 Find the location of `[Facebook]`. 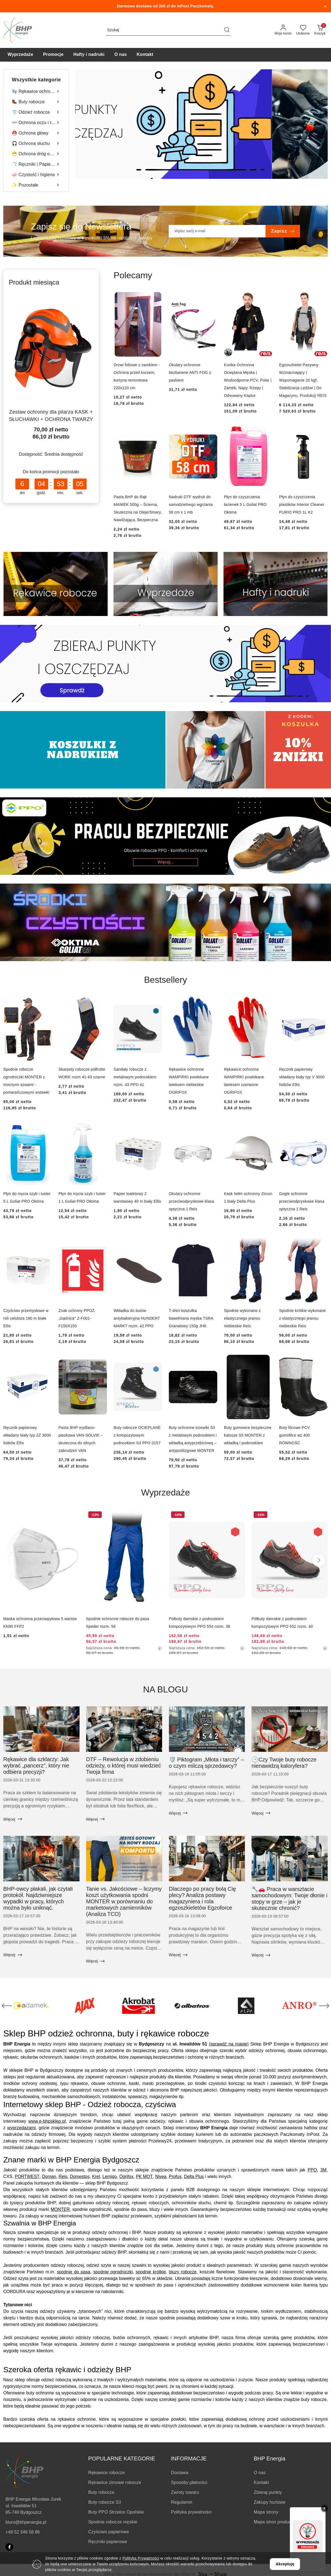

[Facebook] is located at coordinates (9, 2547).